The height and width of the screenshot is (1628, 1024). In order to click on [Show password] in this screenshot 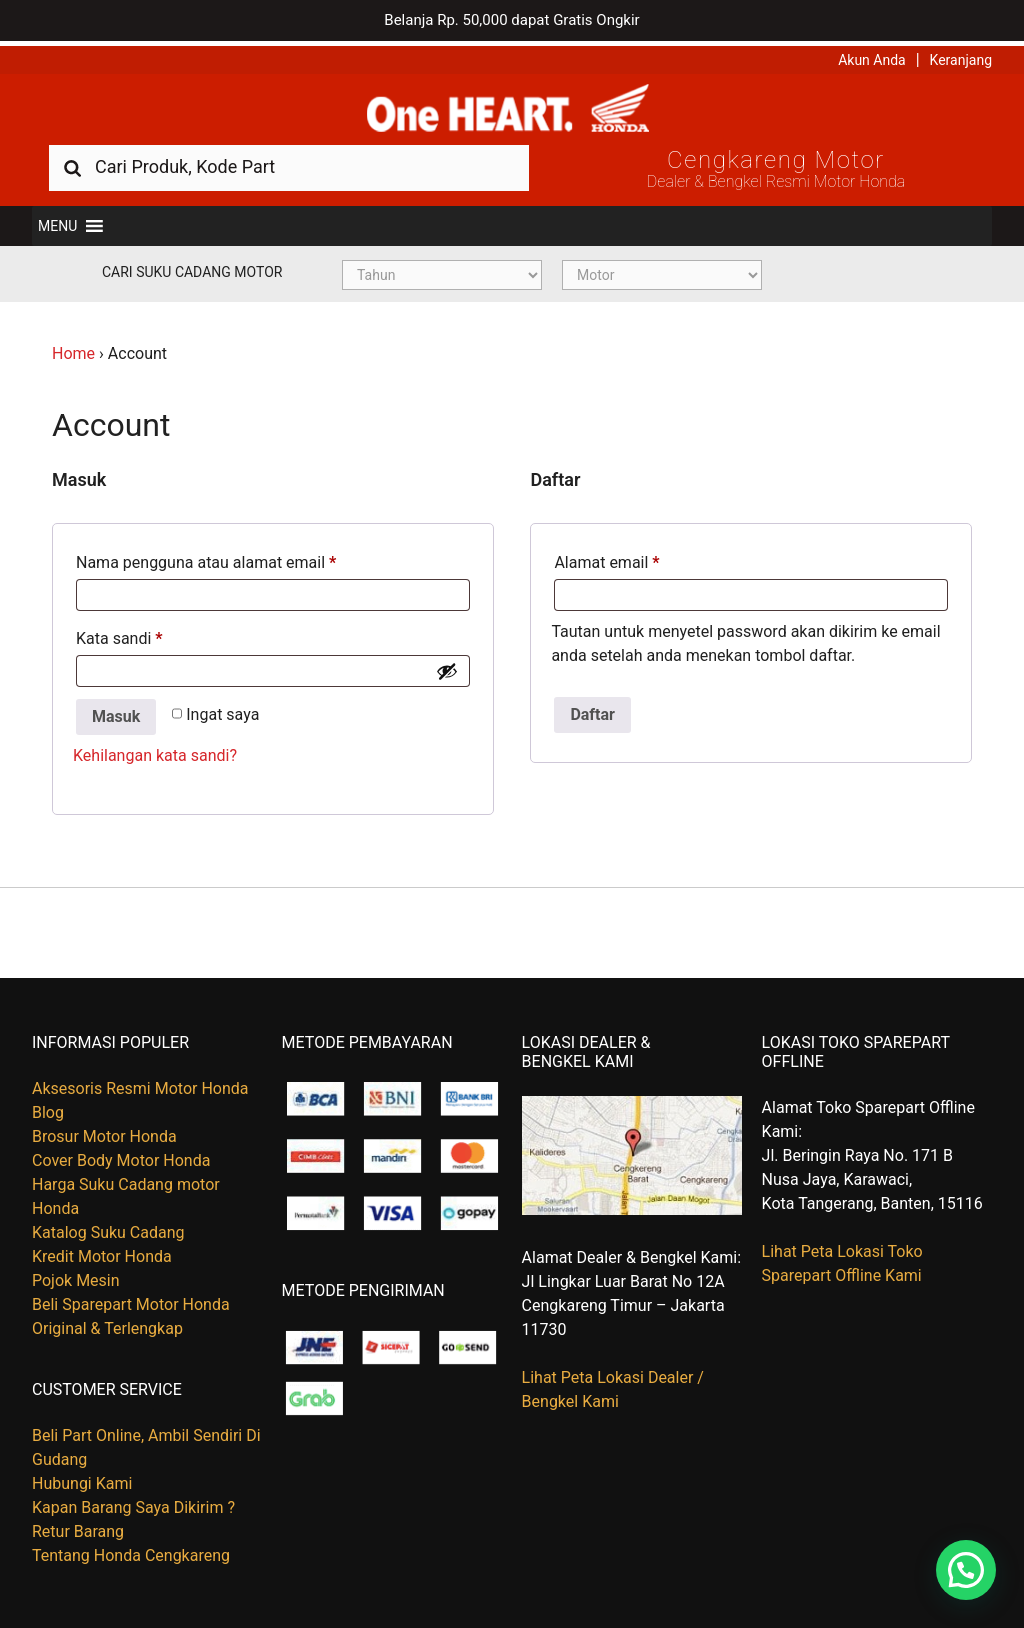, I will do `click(447, 667)`.